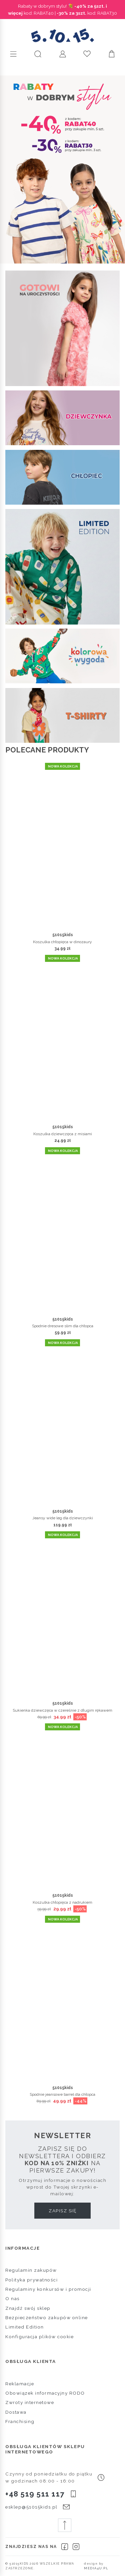  Describe the element at coordinates (31, 2279) in the screenshot. I see `Polityka prywatności` at that location.